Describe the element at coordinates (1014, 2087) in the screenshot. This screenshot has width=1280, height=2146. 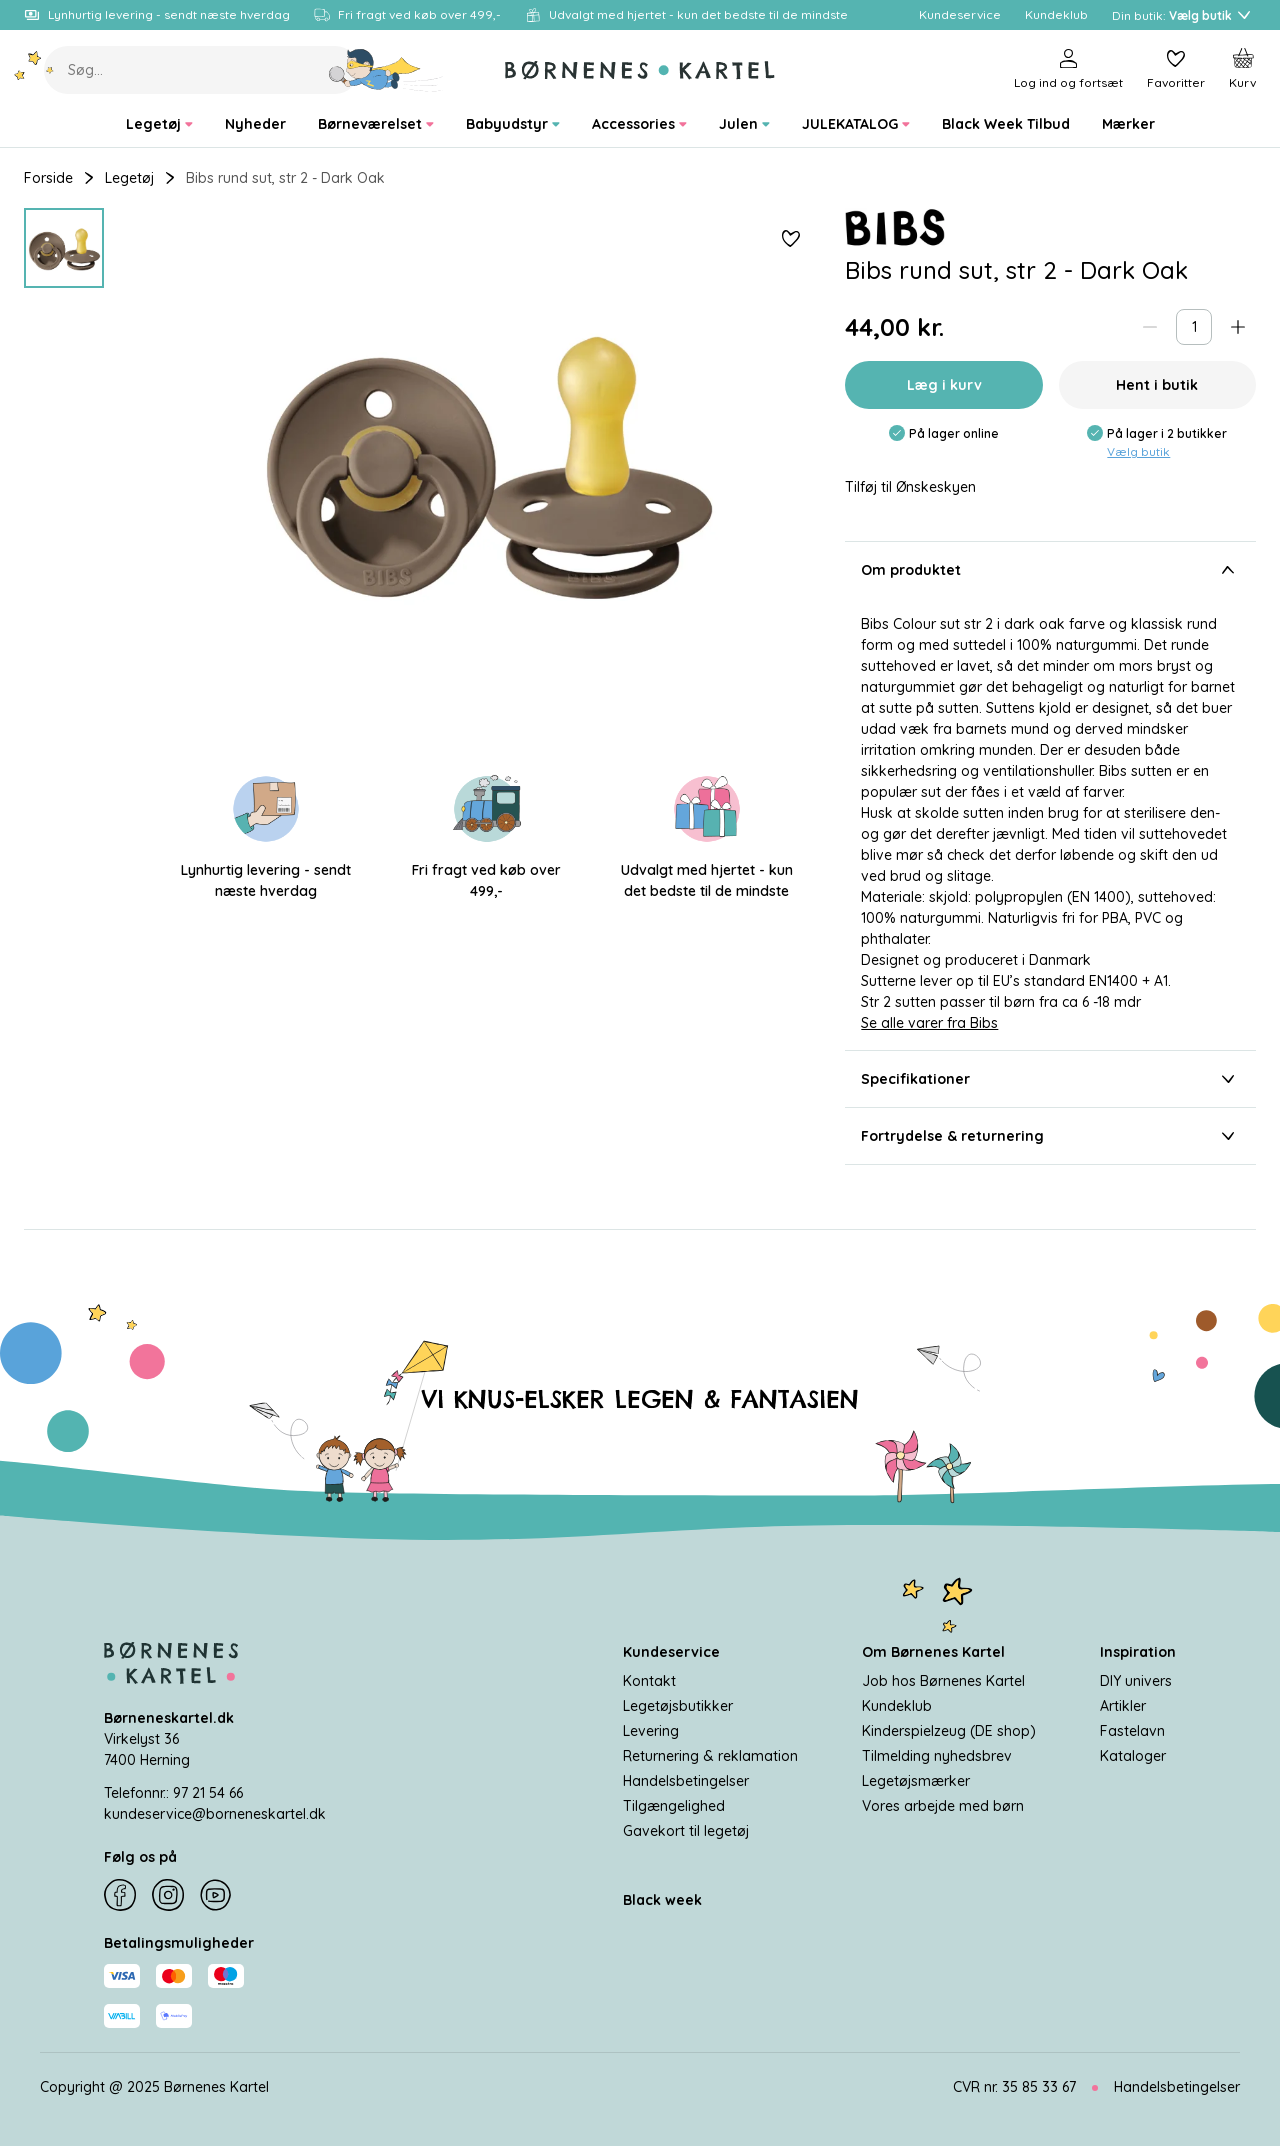
I see `CVR nr. 35 85 33 67` at that location.